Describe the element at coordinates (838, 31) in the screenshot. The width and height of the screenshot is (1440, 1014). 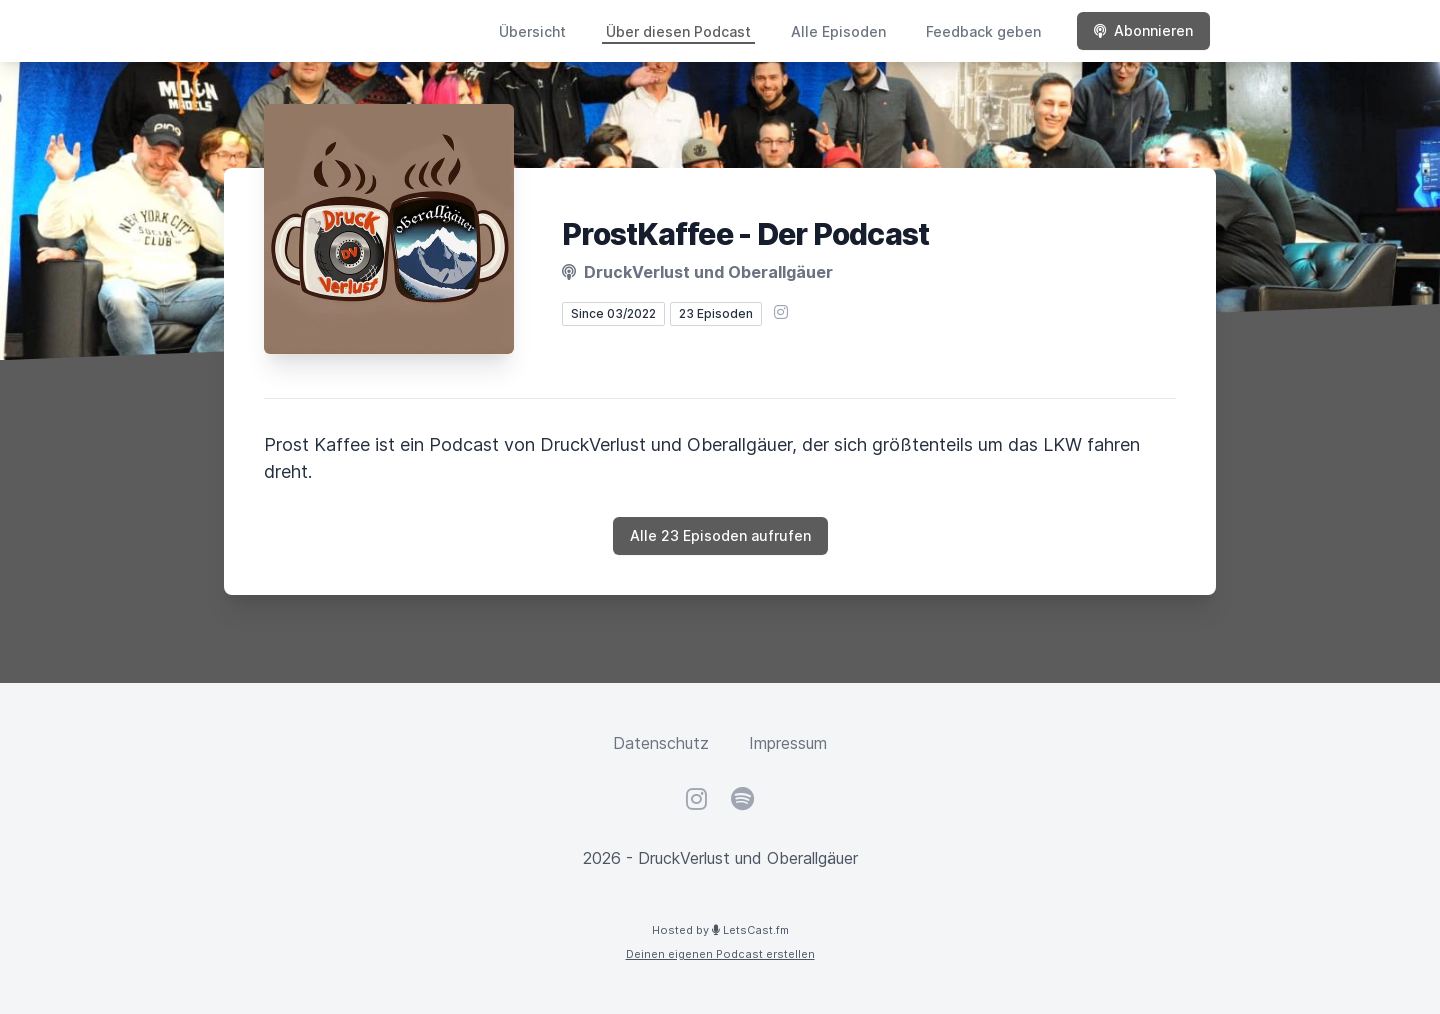
I see `Alle Episoden` at that location.